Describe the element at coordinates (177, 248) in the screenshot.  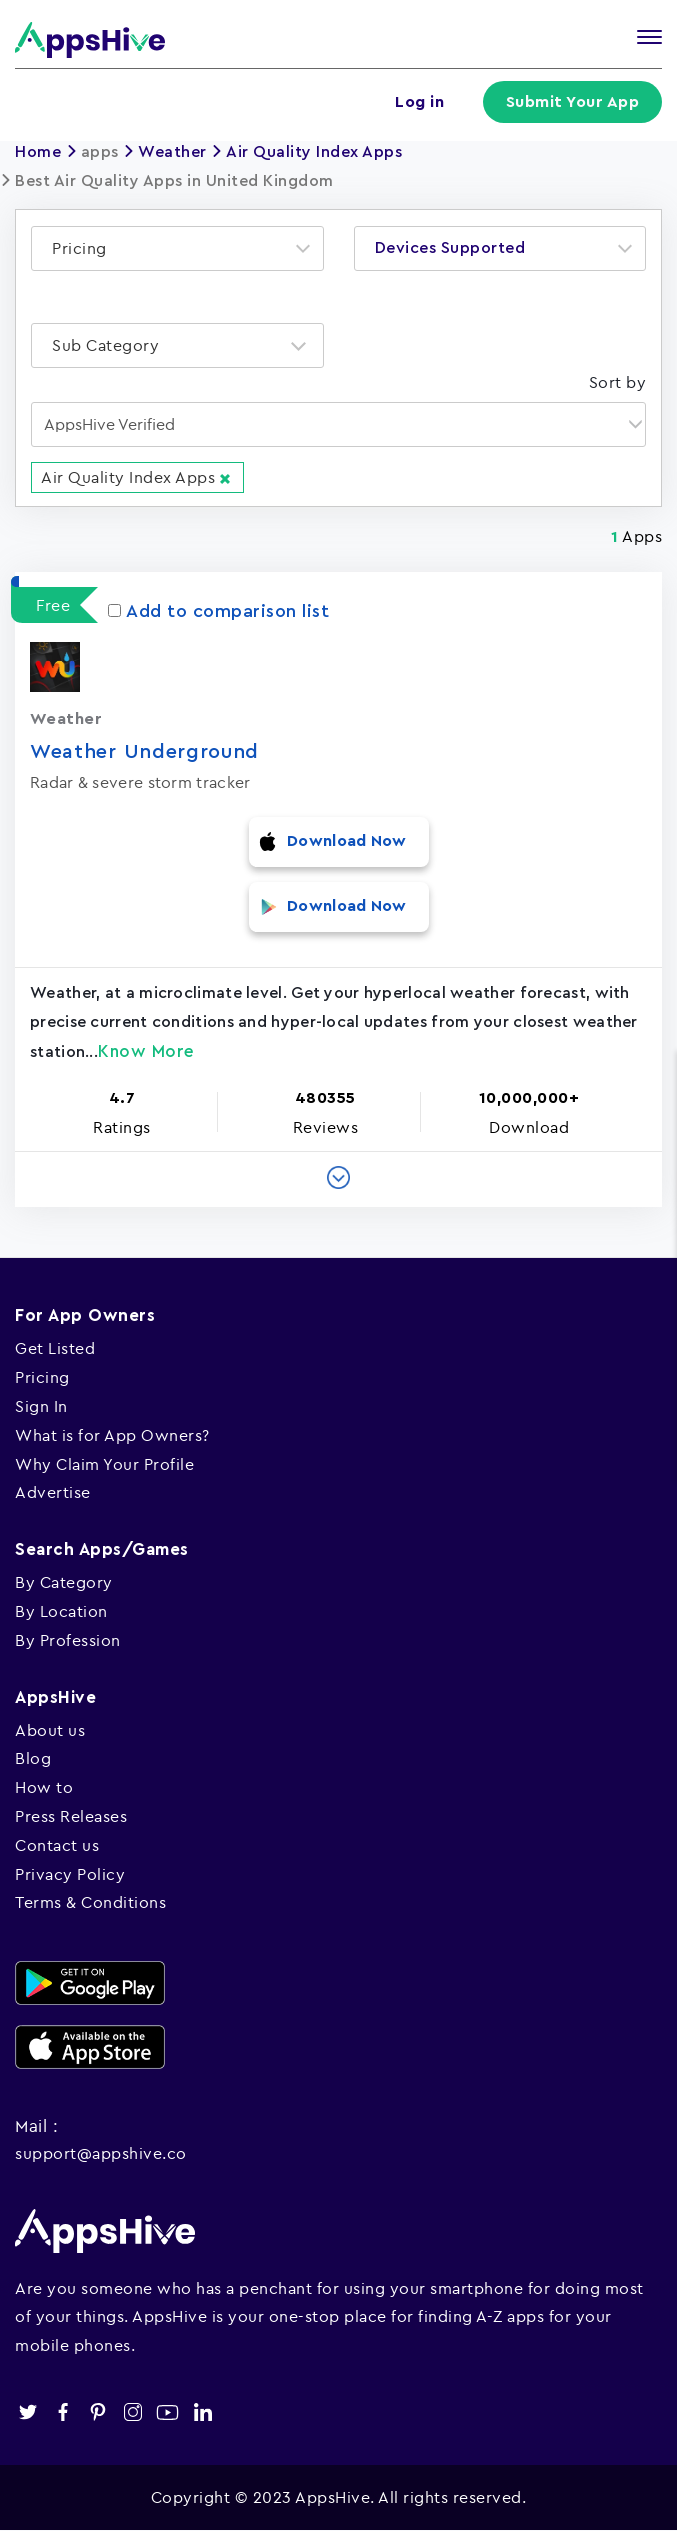
I see `[combobox]` at that location.